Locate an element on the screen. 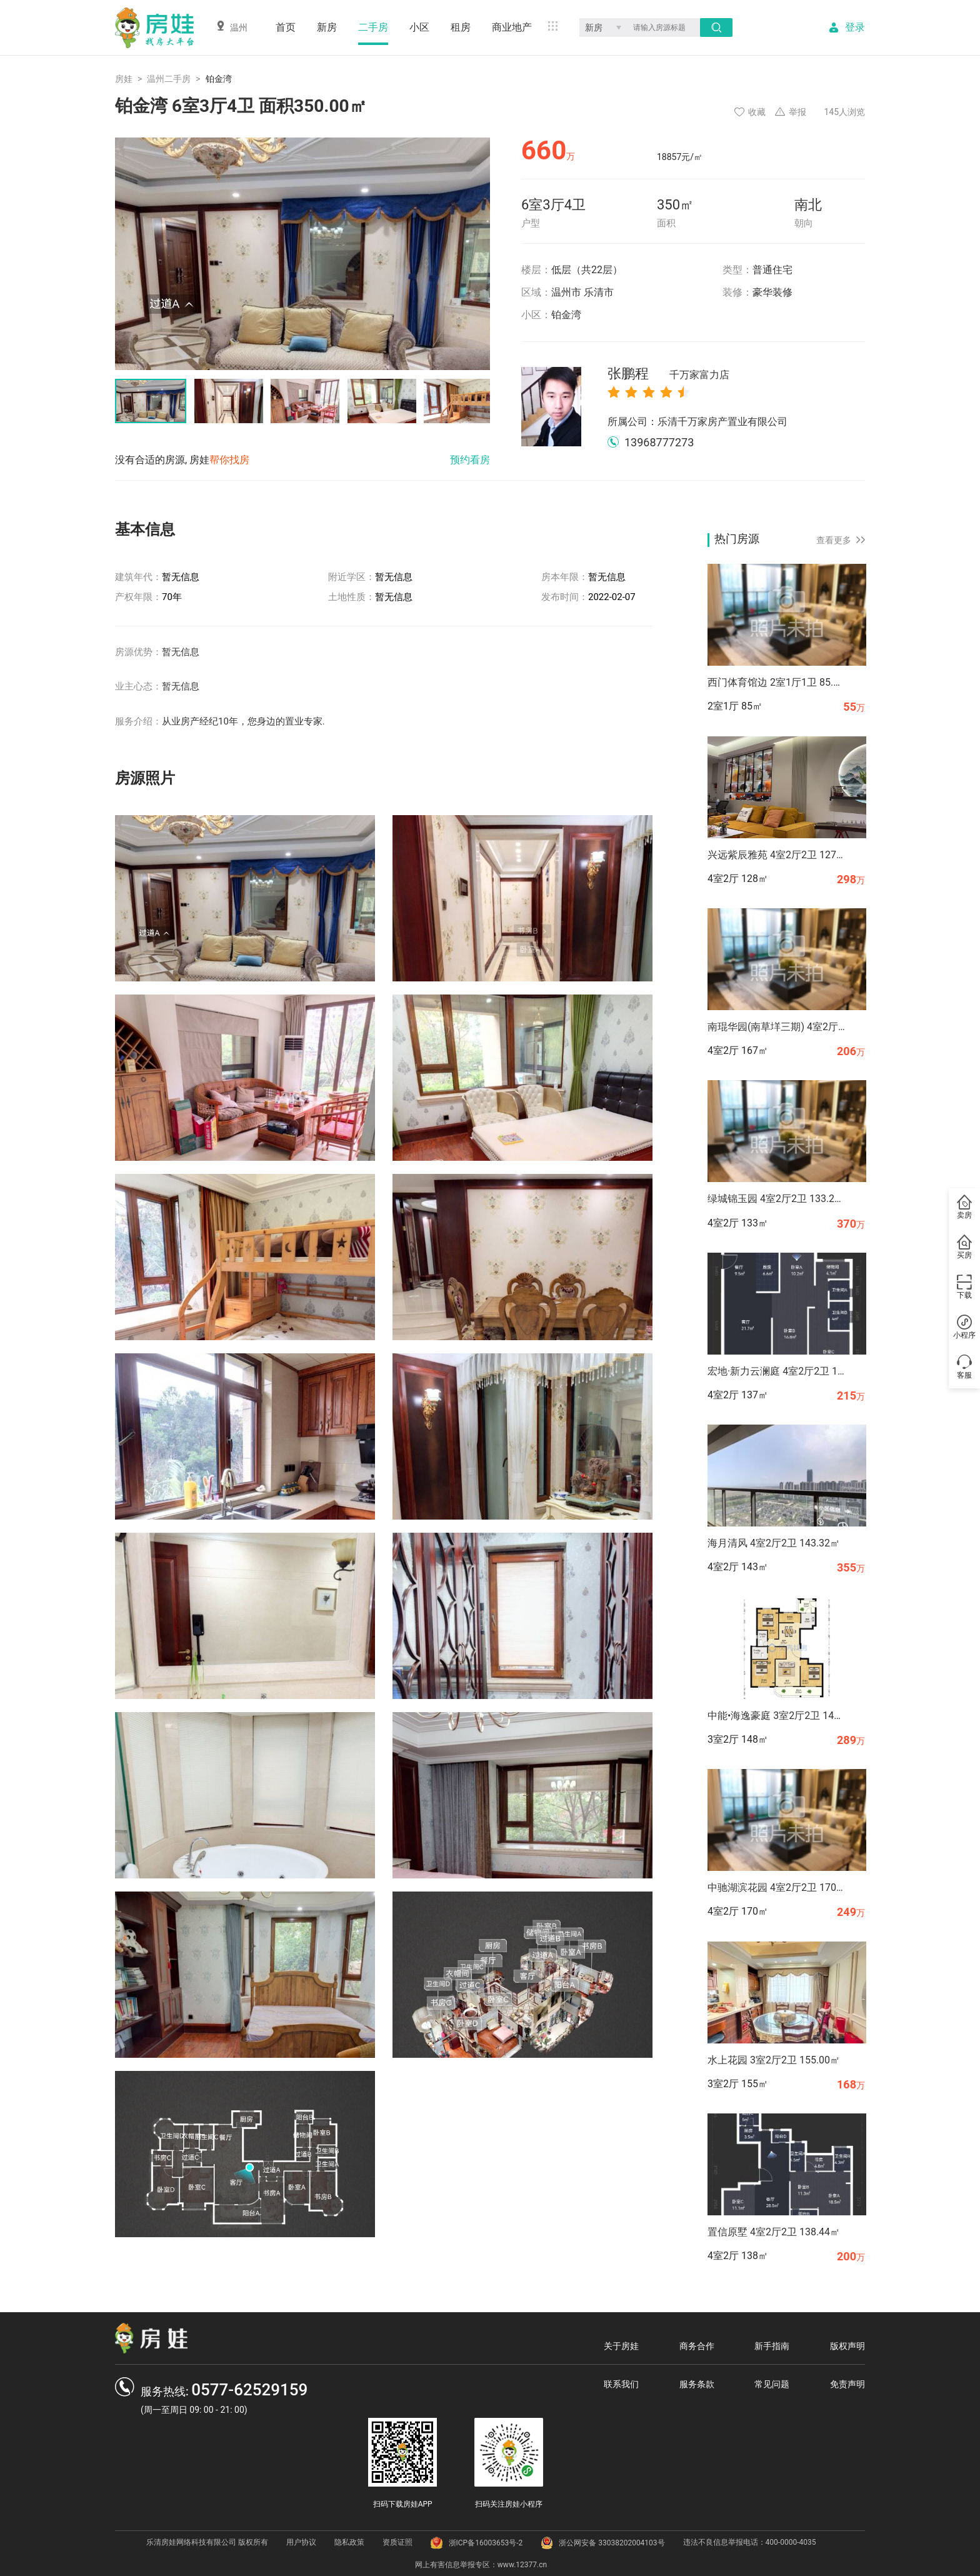  商业地产 is located at coordinates (512, 27).